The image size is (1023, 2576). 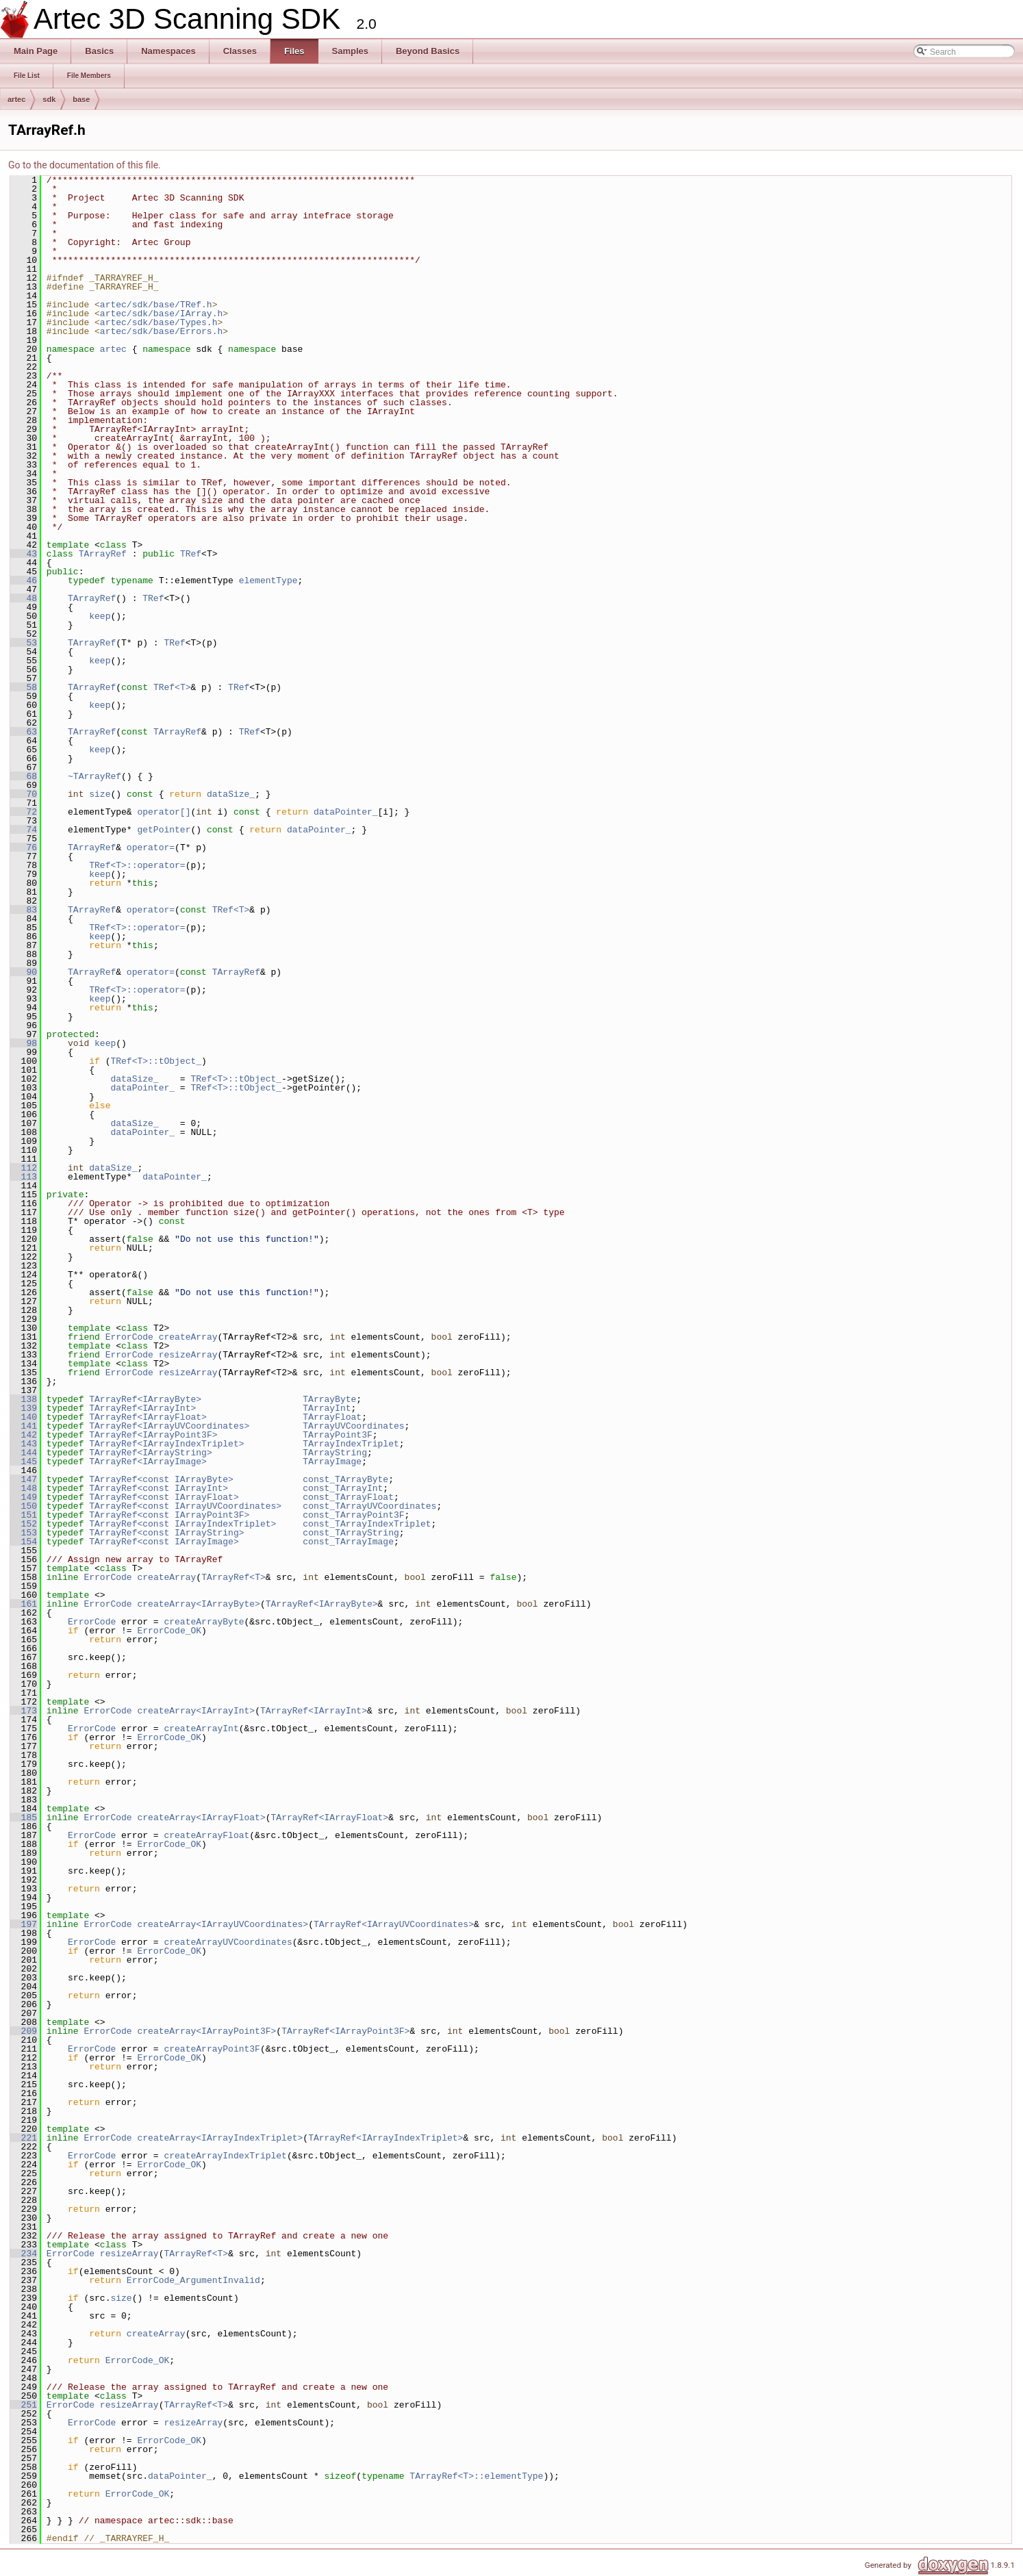 What do you see at coordinates (137, 865) in the screenshot?
I see `TRef<T>::operator=` at bounding box center [137, 865].